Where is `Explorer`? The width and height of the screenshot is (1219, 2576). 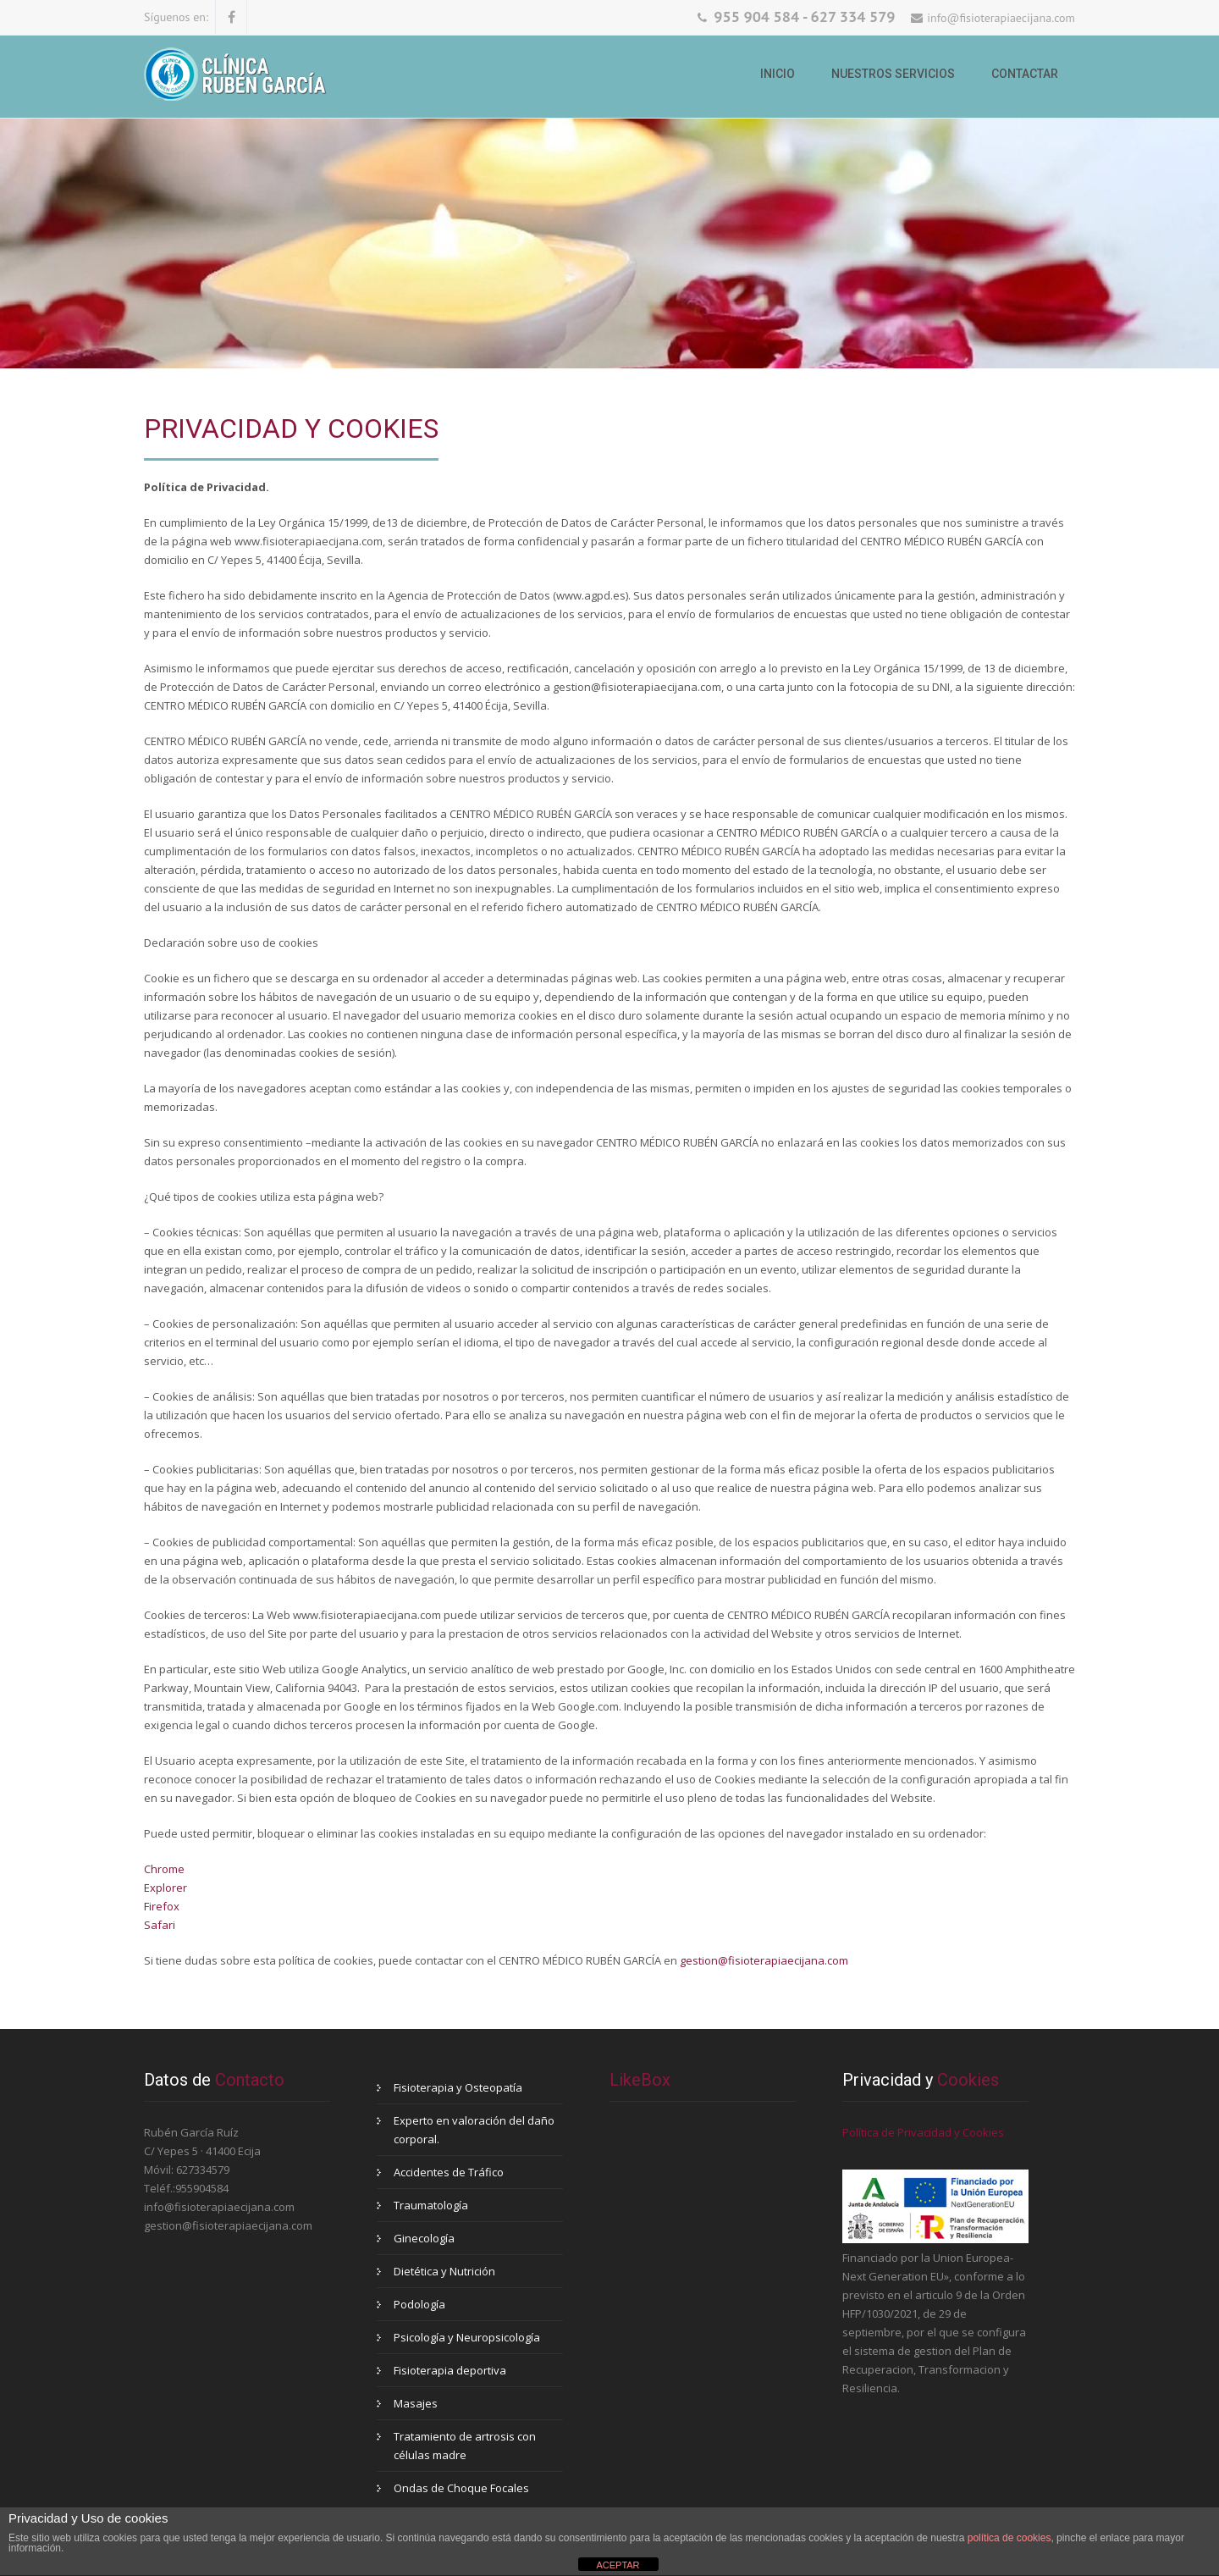 Explorer is located at coordinates (165, 1887).